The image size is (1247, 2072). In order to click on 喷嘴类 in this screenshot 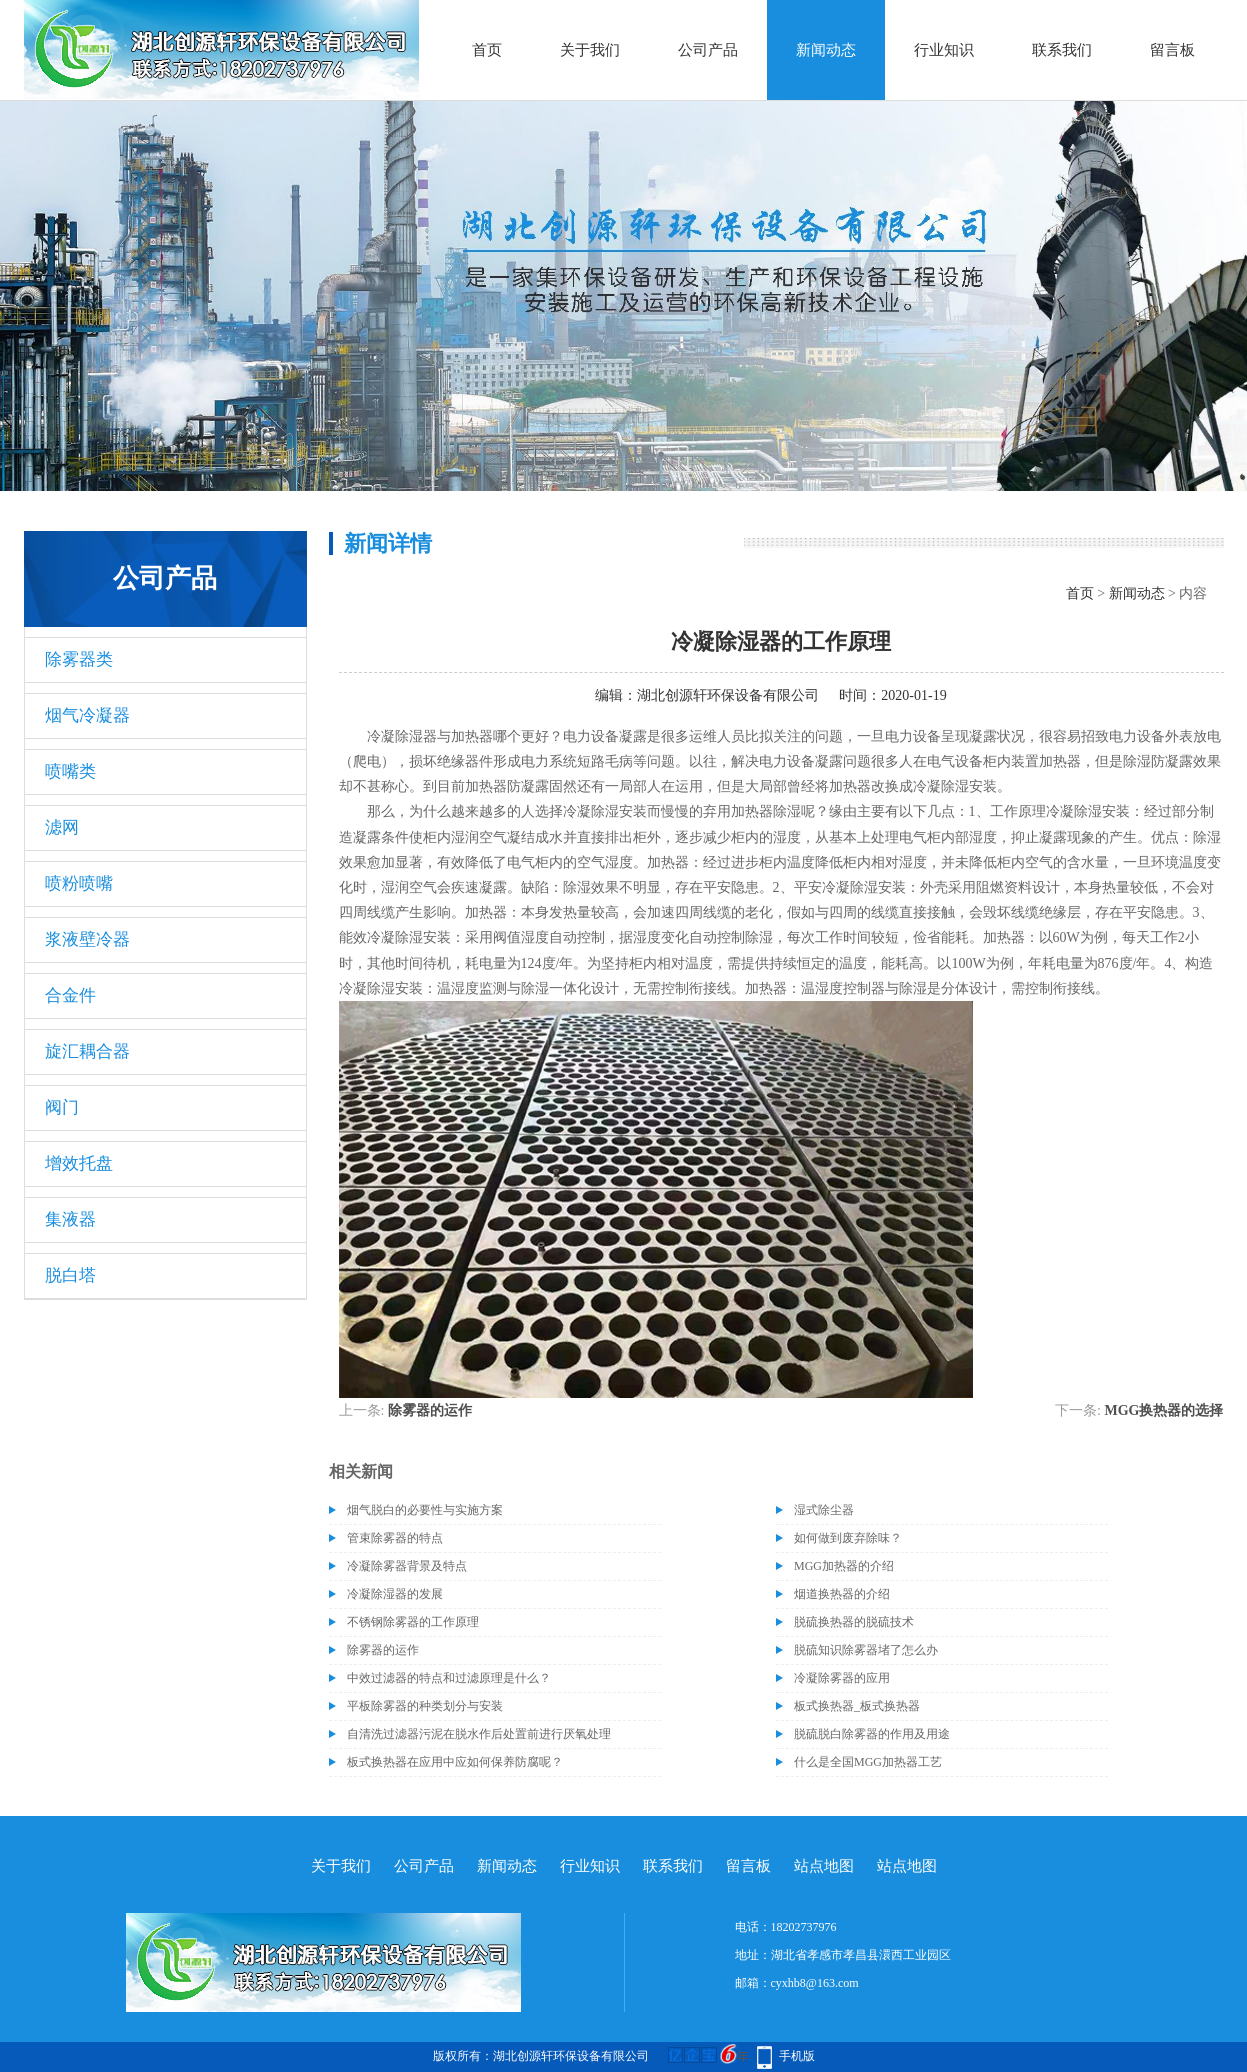, I will do `click(70, 771)`.